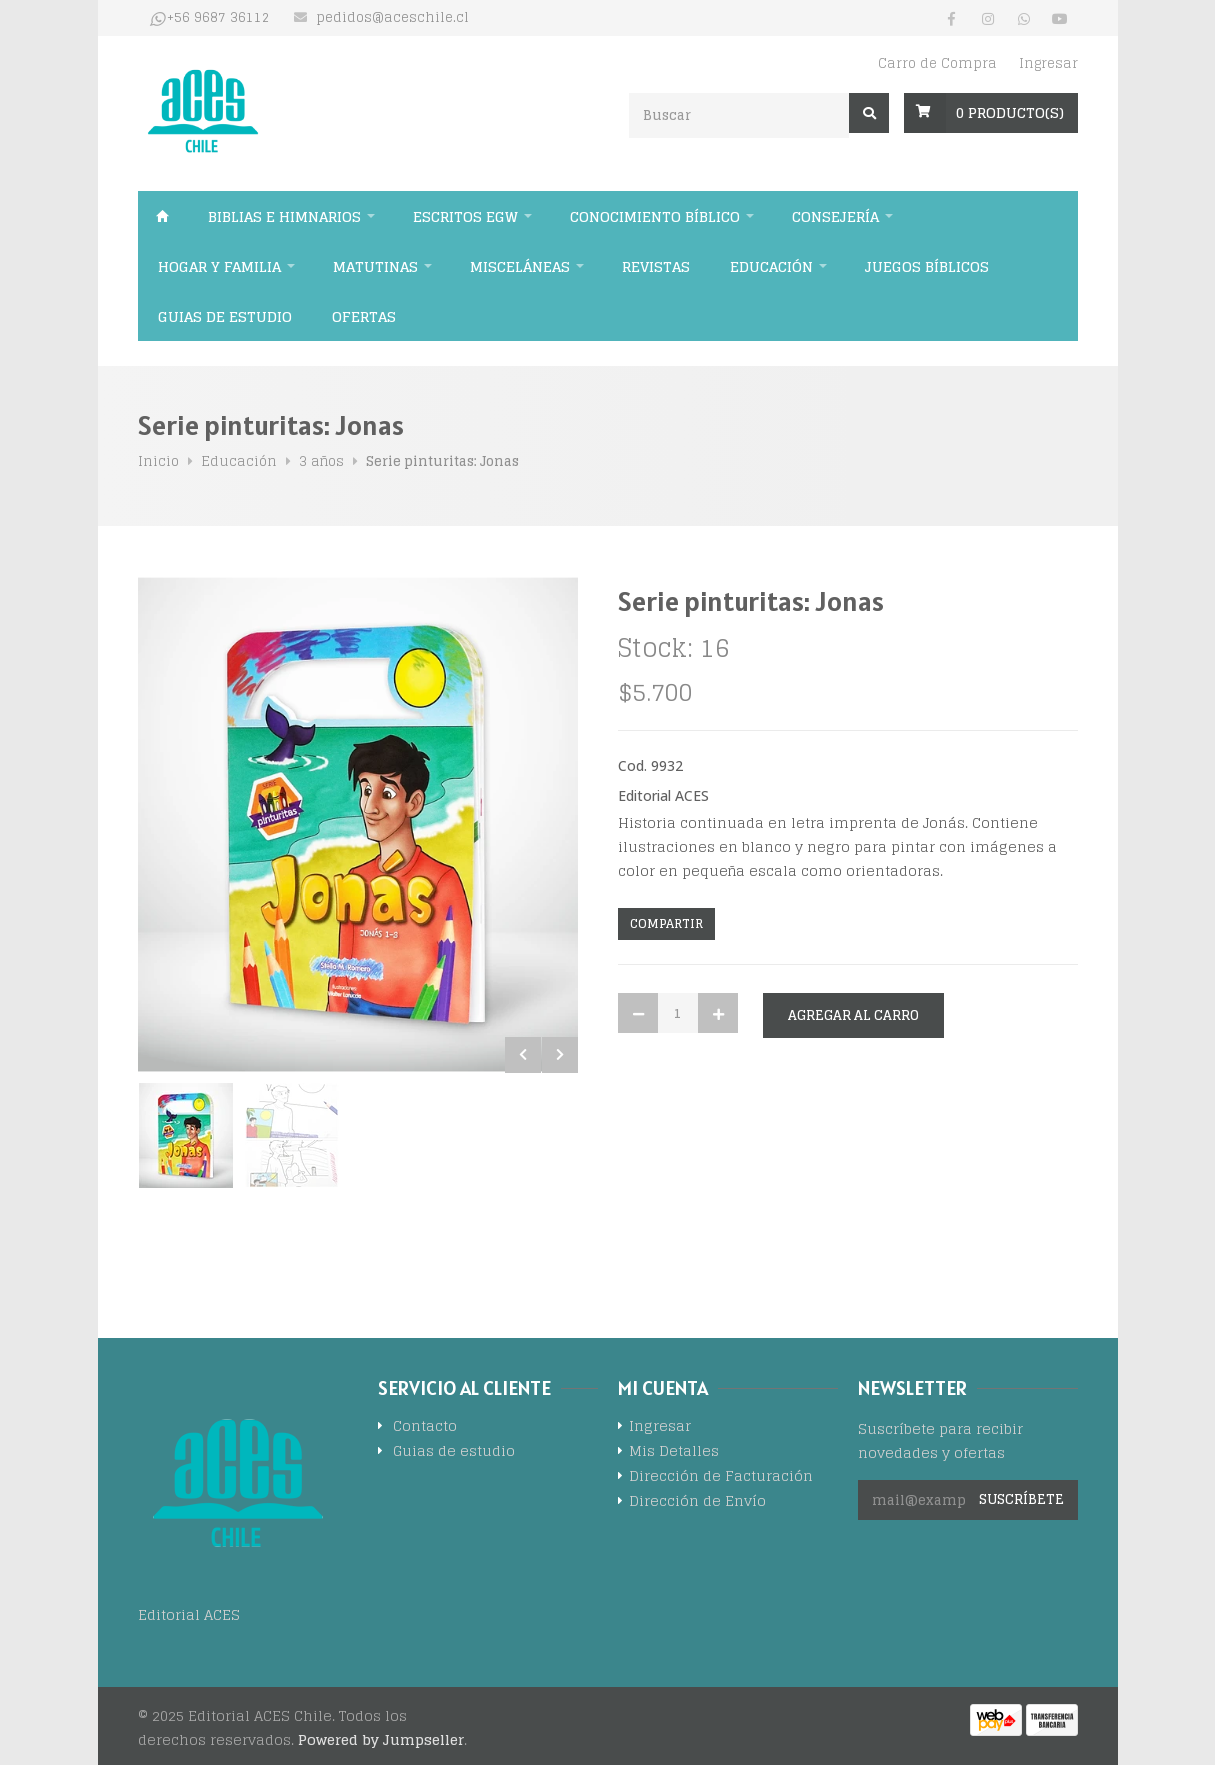 Image resolution: width=1215 pixels, height=1765 pixels. What do you see at coordinates (937, 63) in the screenshot?
I see `Carro de Compra` at bounding box center [937, 63].